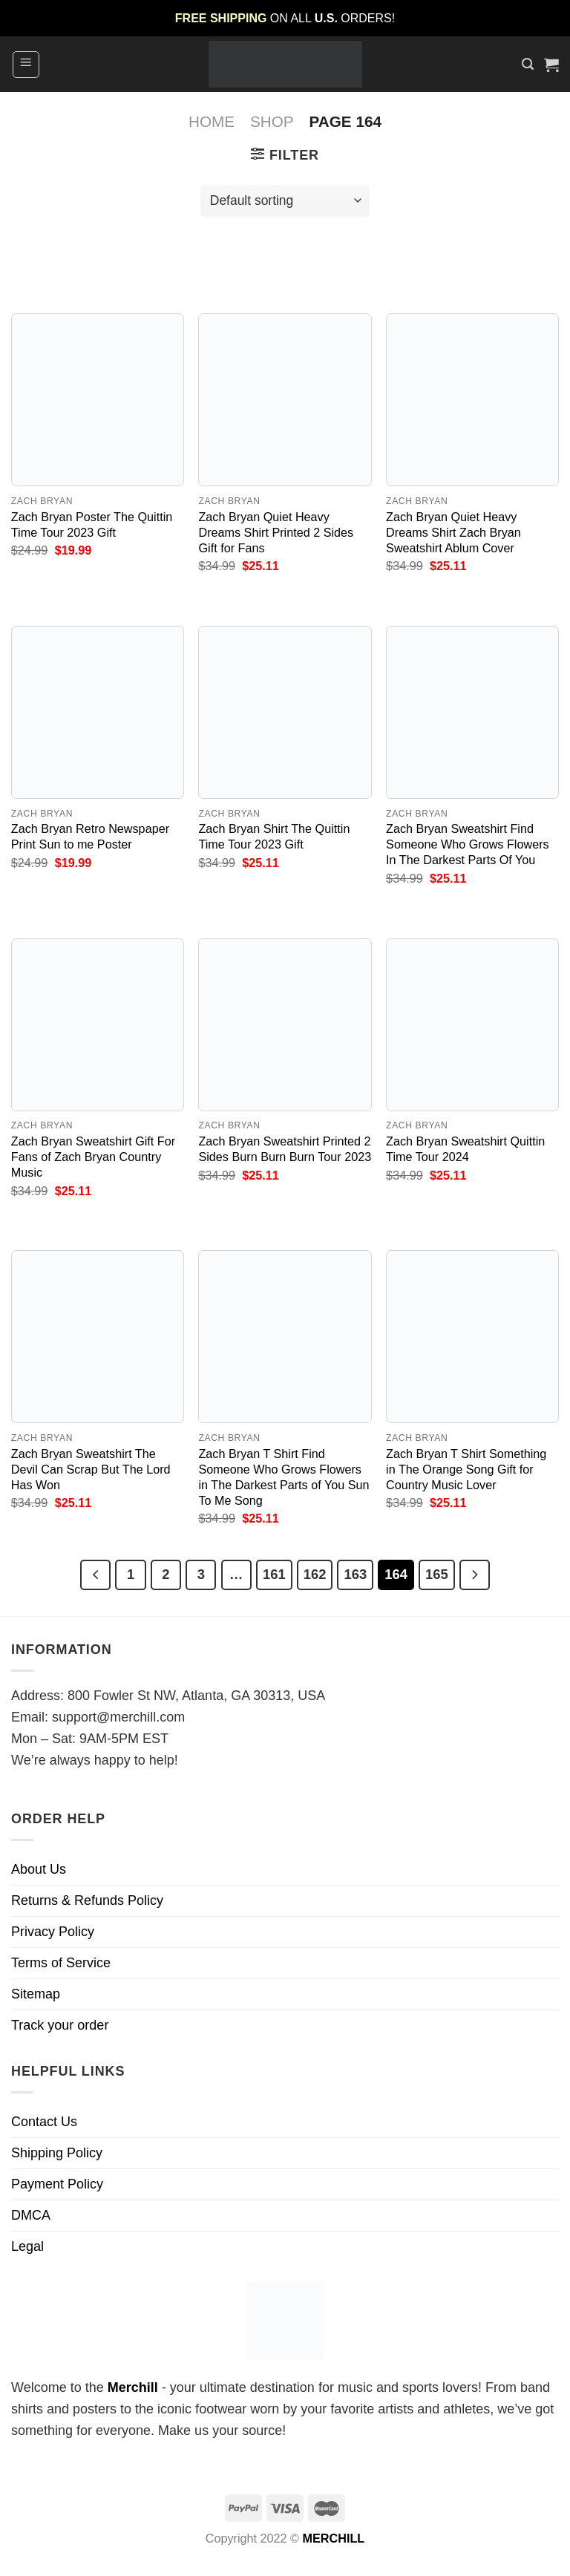  Describe the element at coordinates (44, 2121) in the screenshot. I see `Contact Us` at that location.